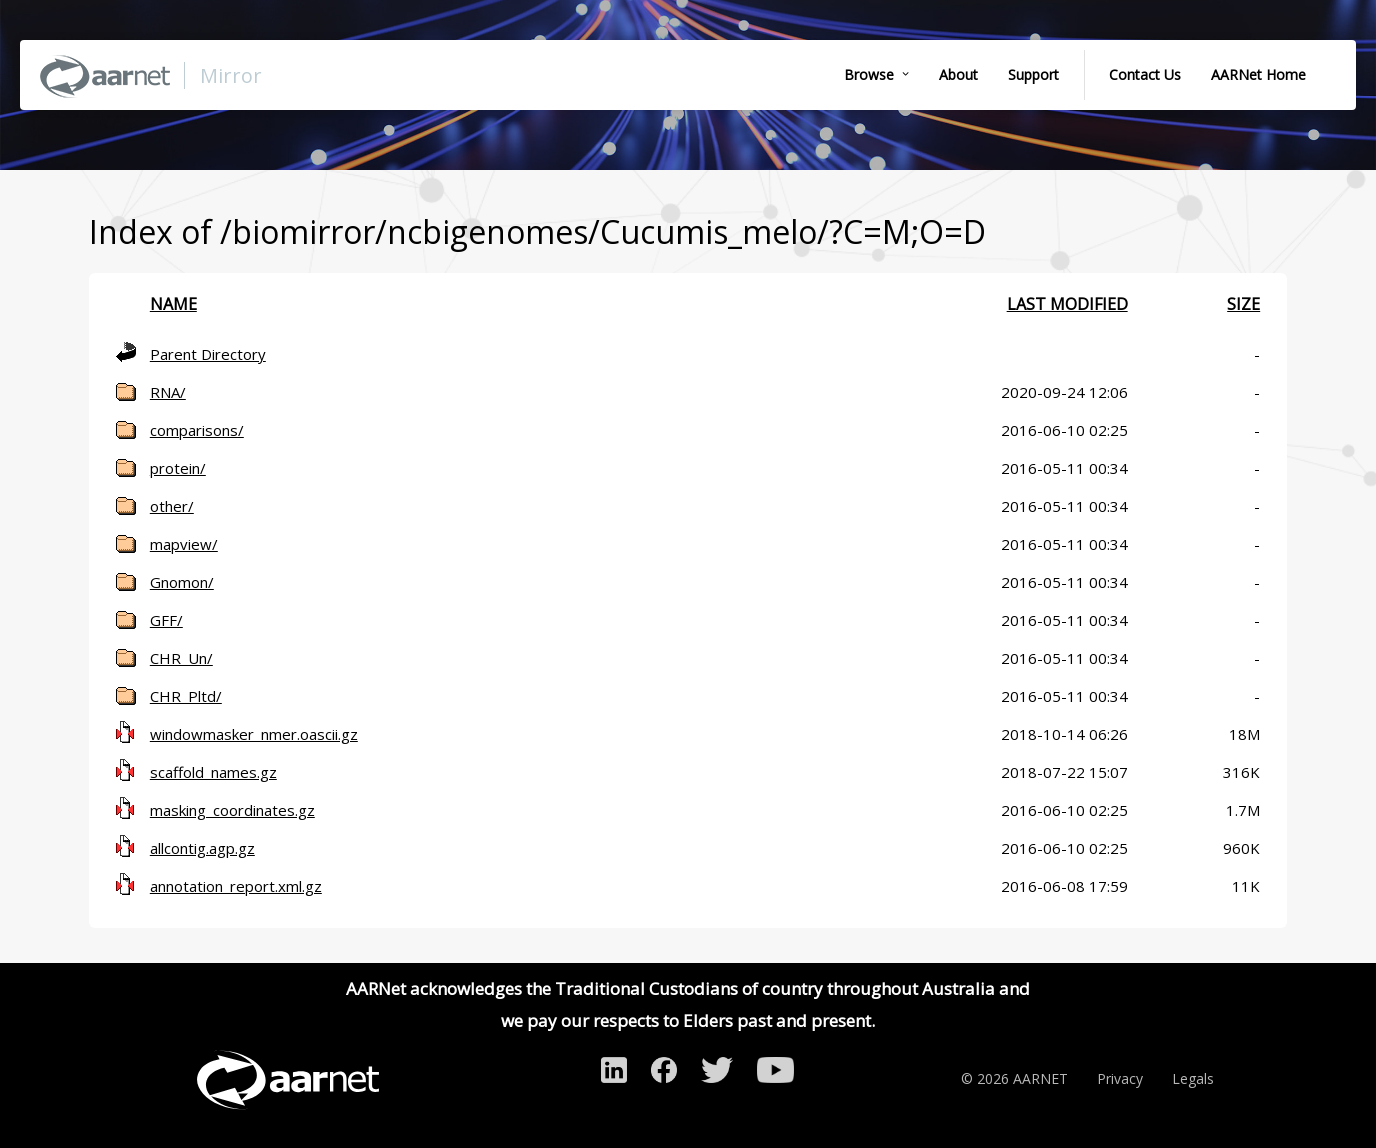 The image size is (1376, 1148). I want to click on Gnomon/, so click(182, 582).